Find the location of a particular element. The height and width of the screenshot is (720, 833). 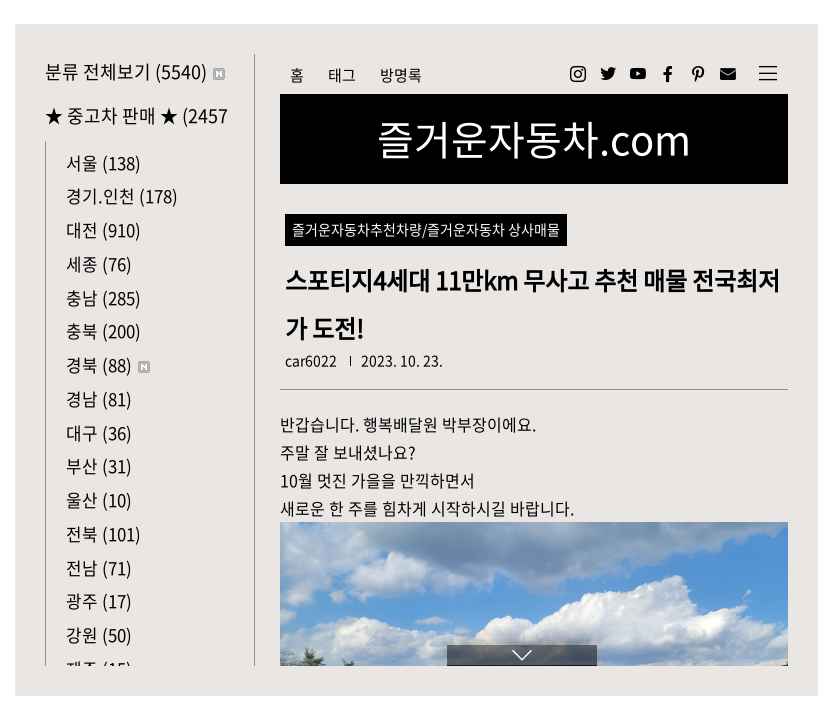

충북 is located at coordinates (103, 330).